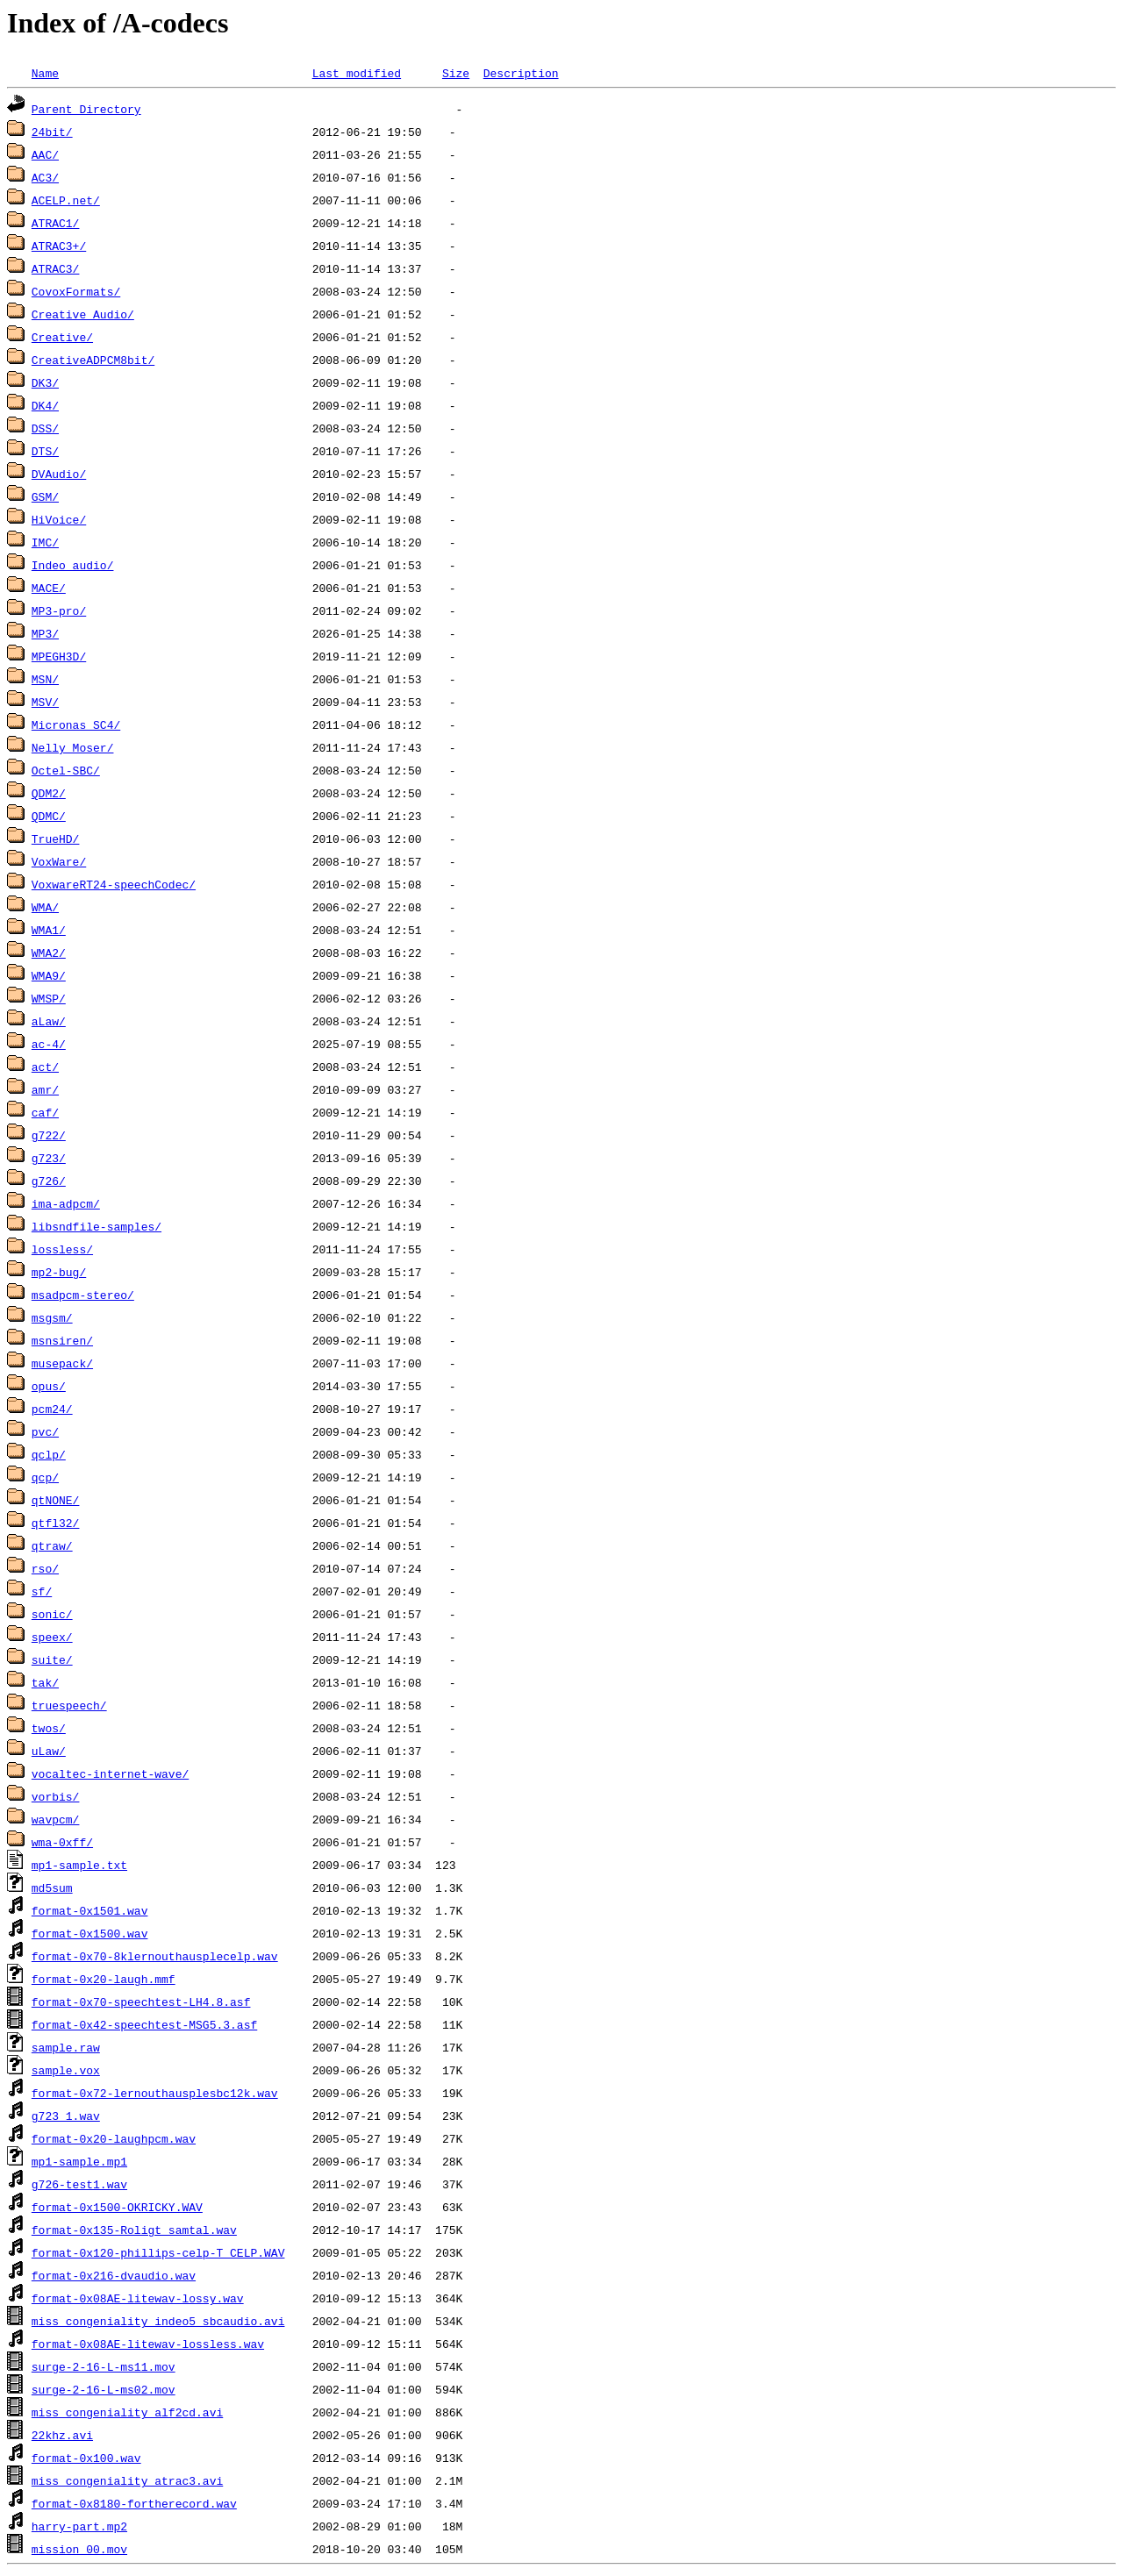  What do you see at coordinates (69, 1705) in the screenshot?
I see `truespeech/` at bounding box center [69, 1705].